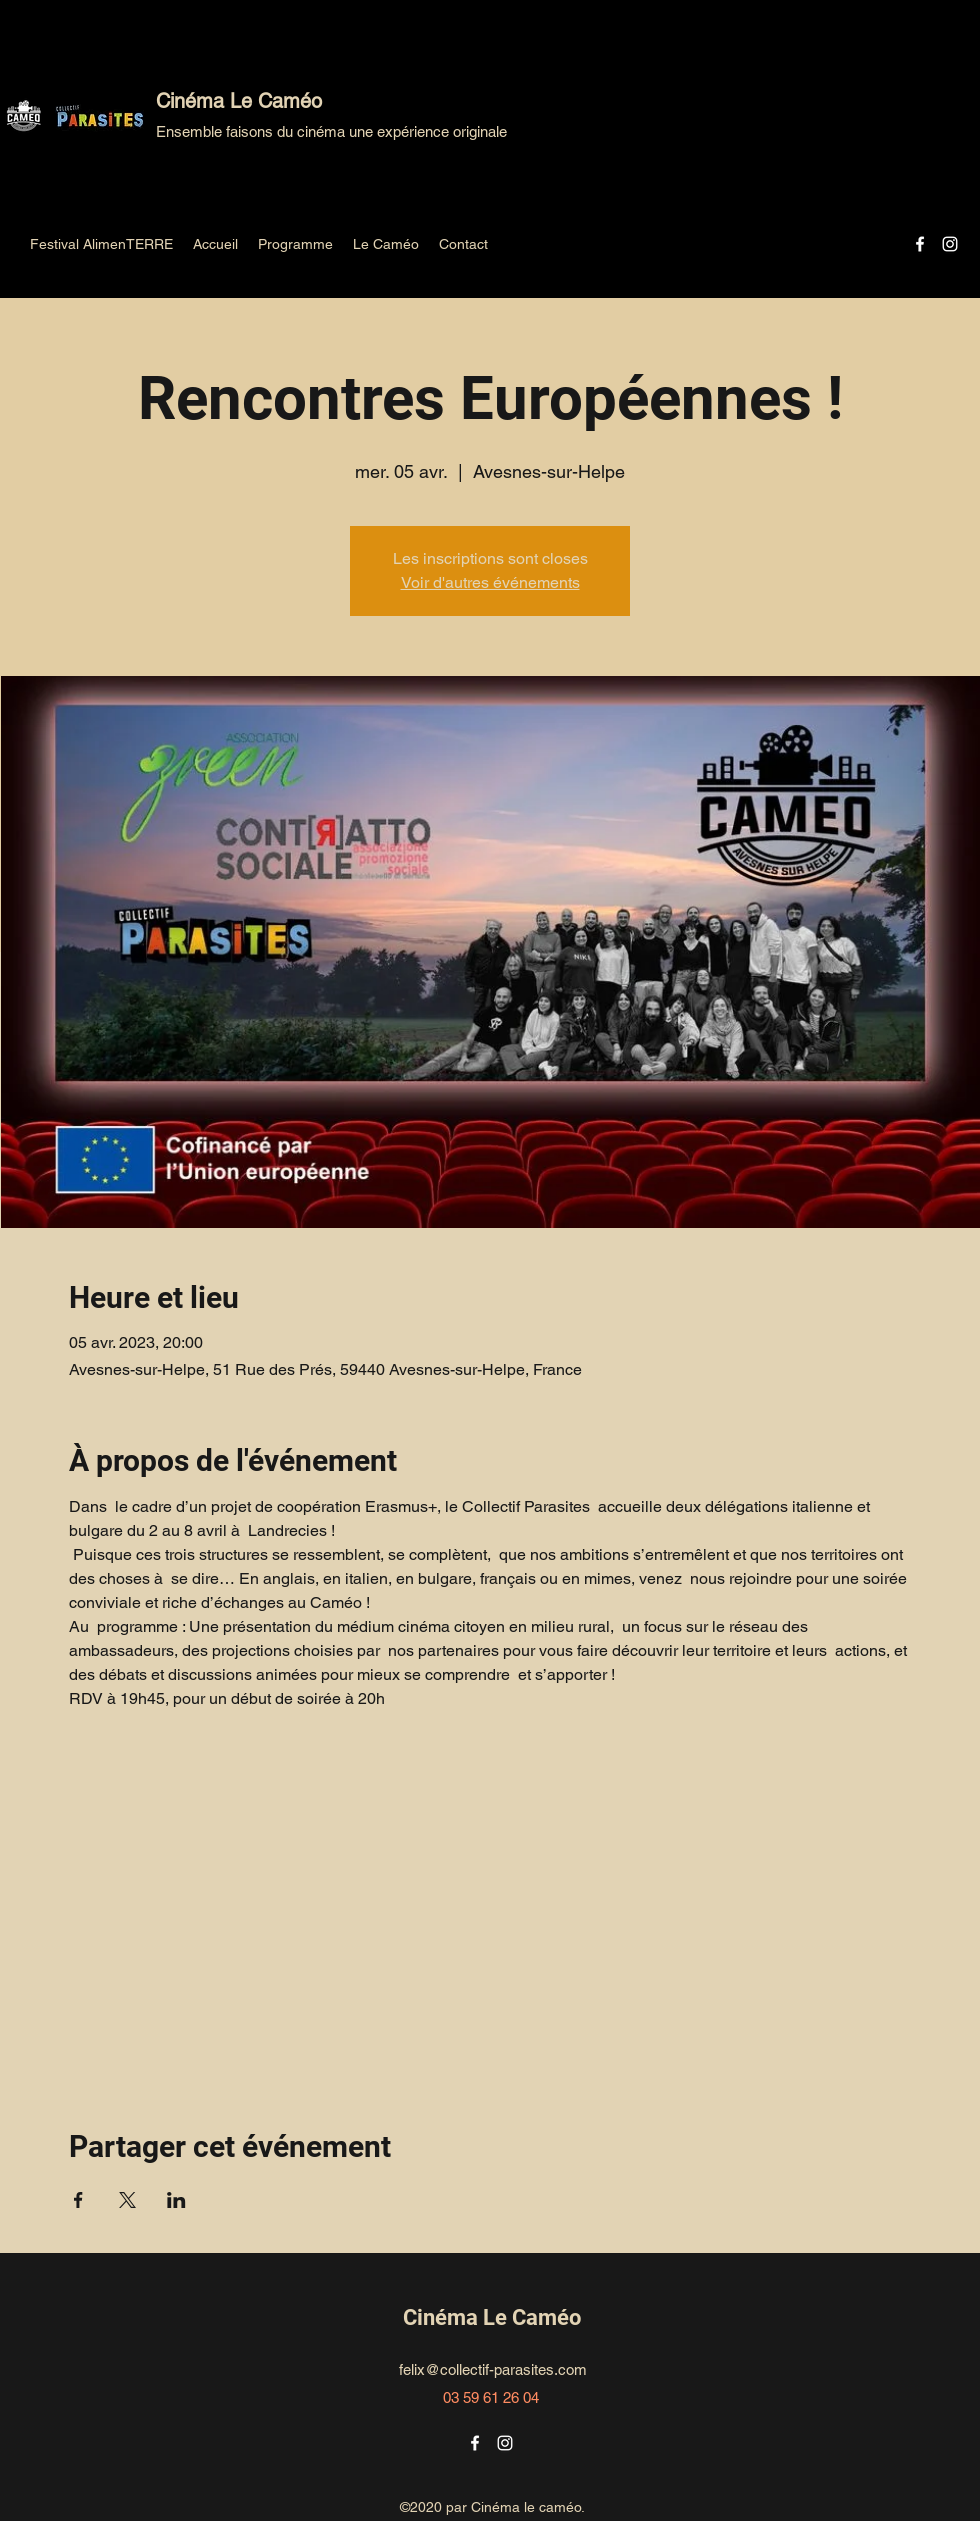 This screenshot has height=2521, width=980. I want to click on Cinéma Le Caméo, so click(239, 101).